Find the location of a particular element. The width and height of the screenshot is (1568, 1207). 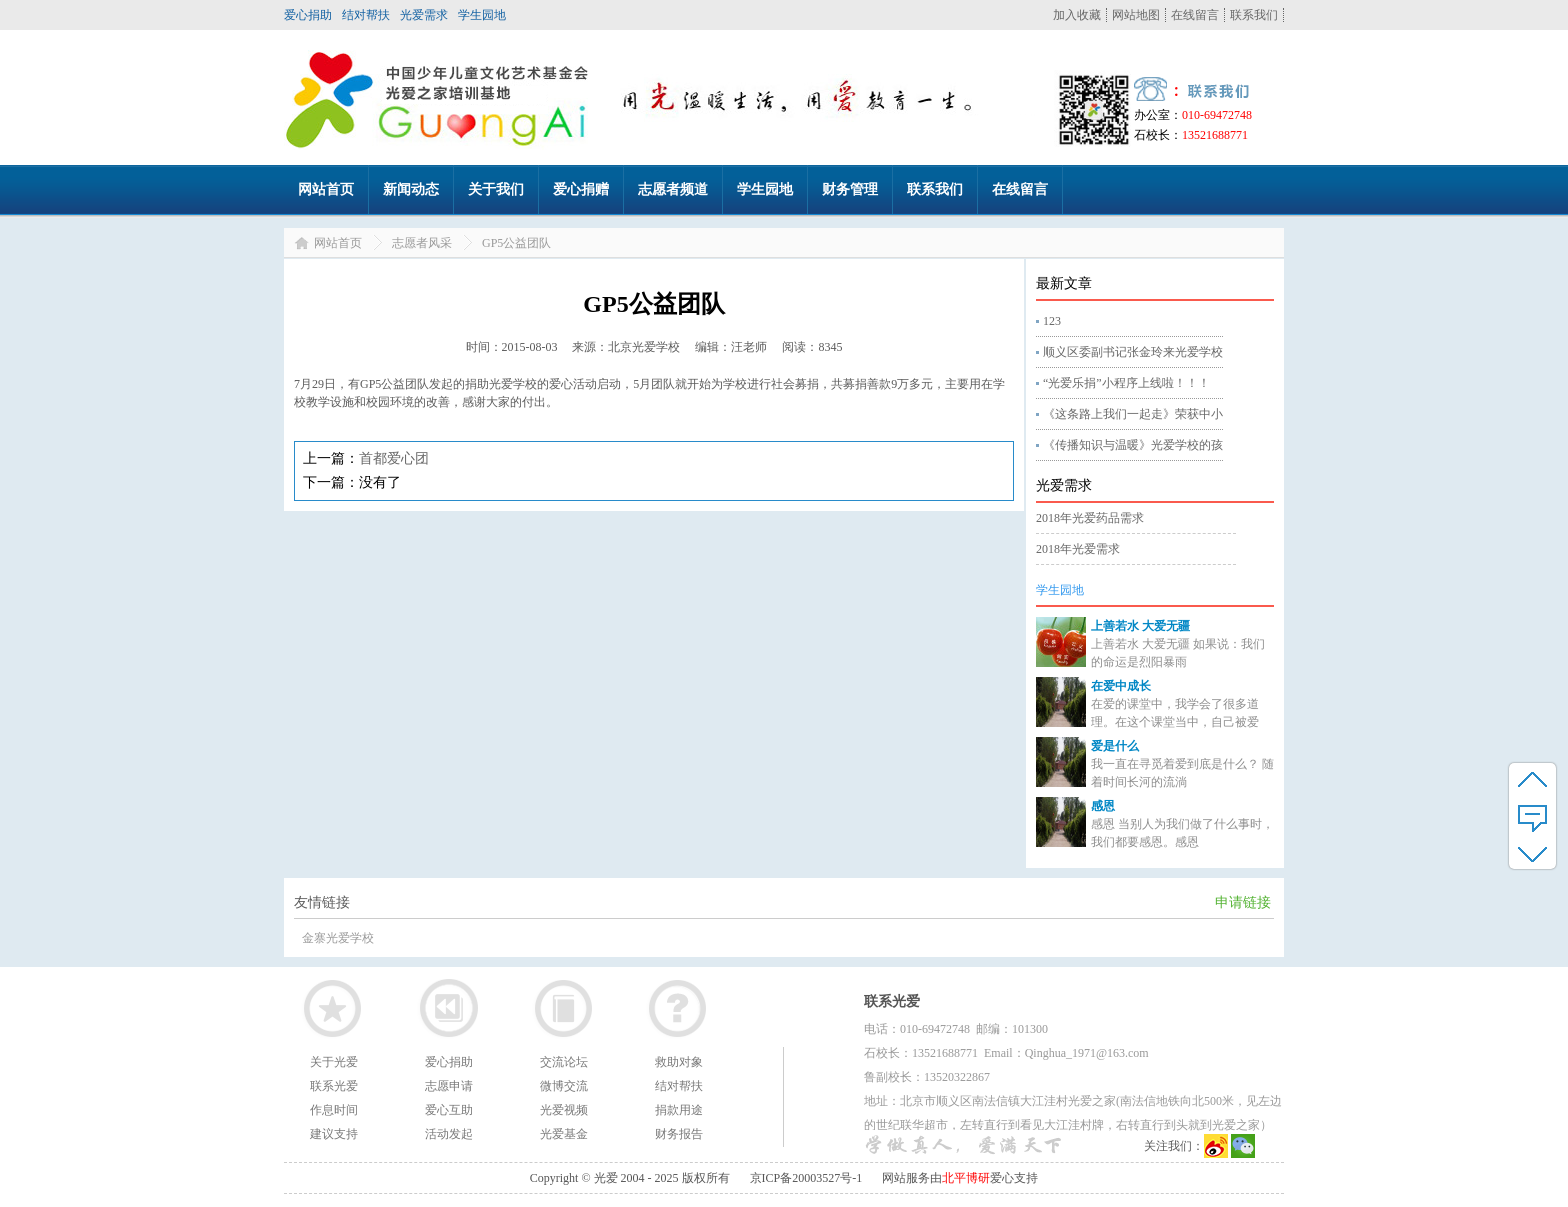

爱心捐赠 is located at coordinates (581, 189).